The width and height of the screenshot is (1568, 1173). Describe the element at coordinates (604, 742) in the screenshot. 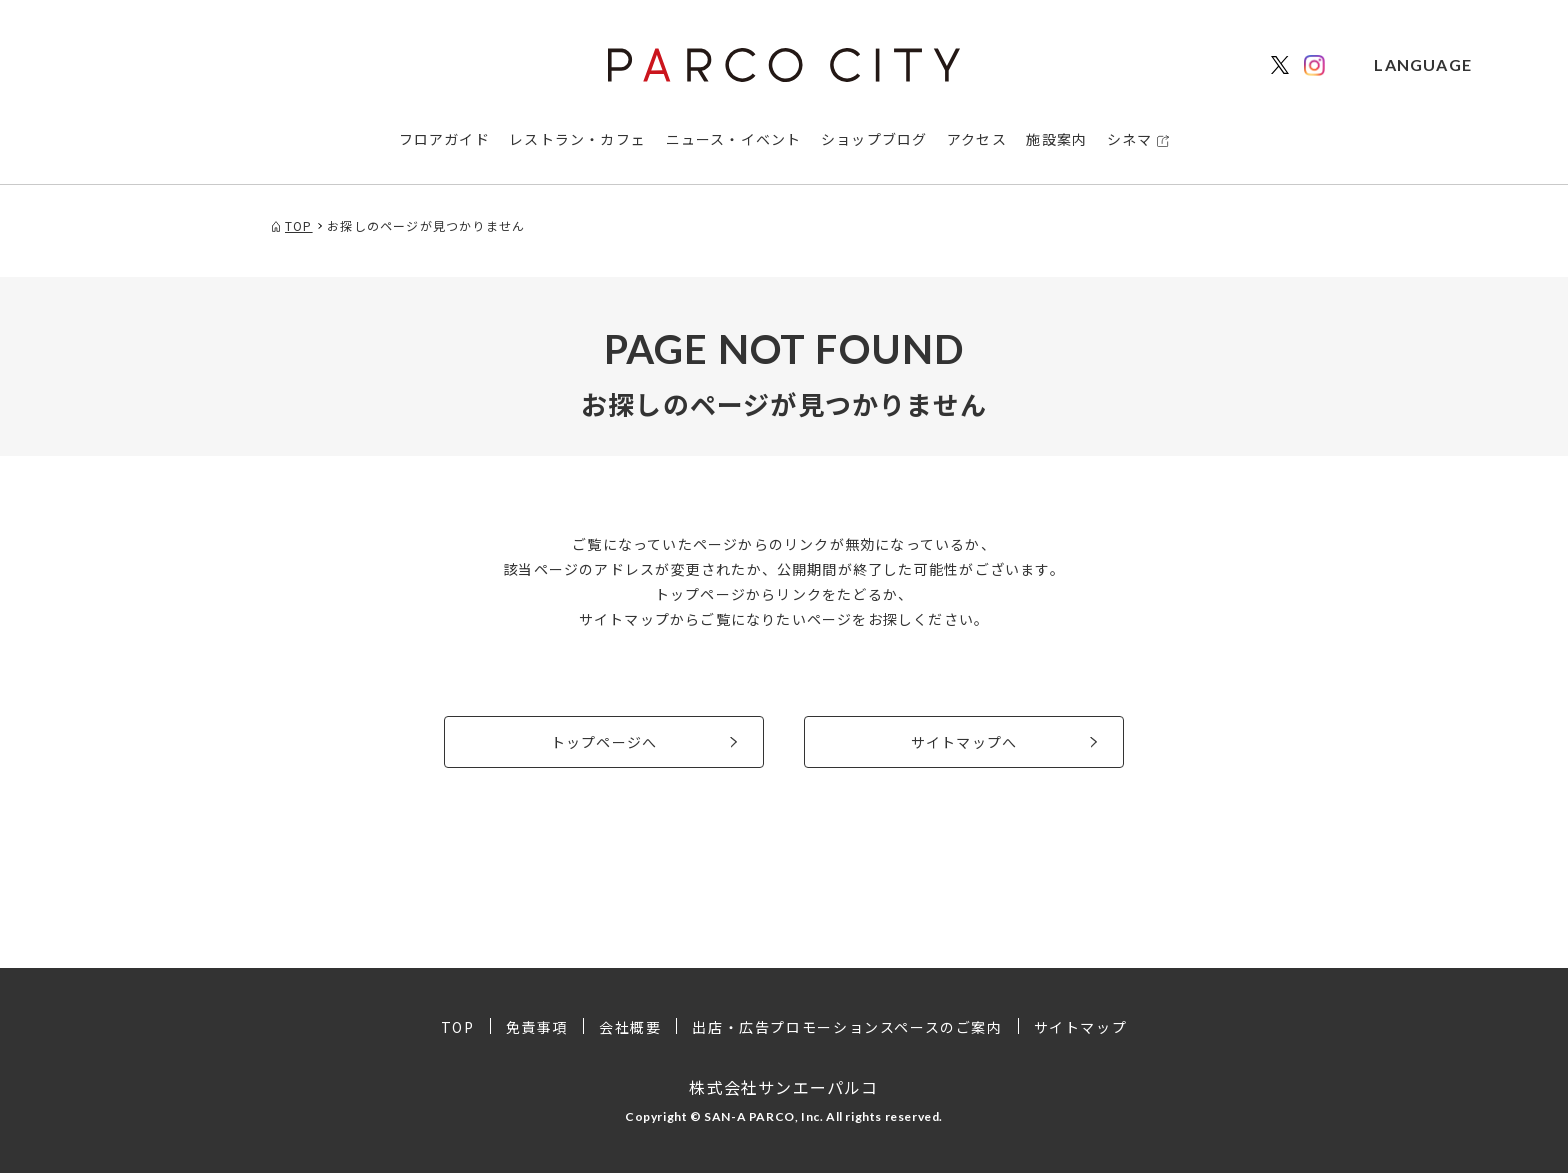

I see `トップページへ` at that location.